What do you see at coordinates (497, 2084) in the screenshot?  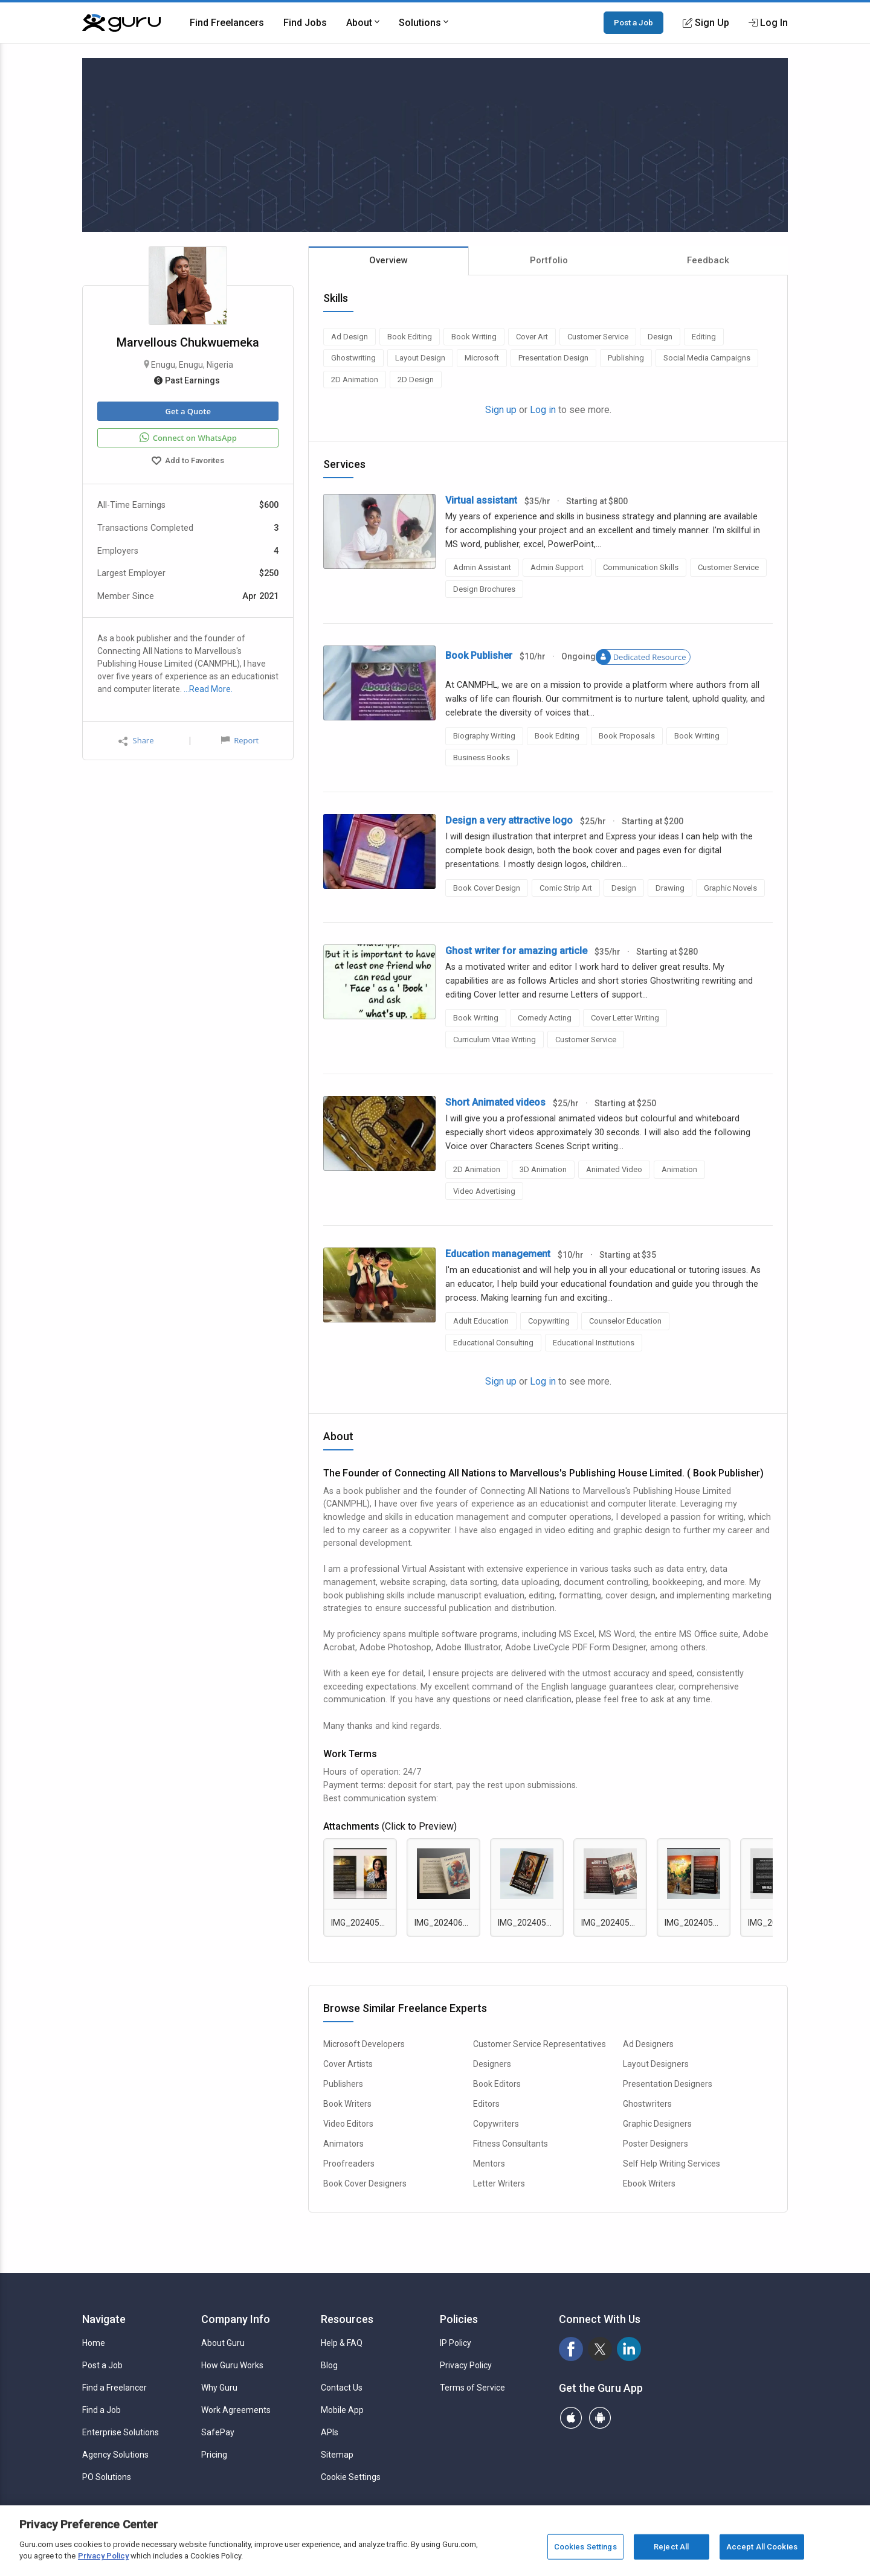 I see `Book Editors` at bounding box center [497, 2084].